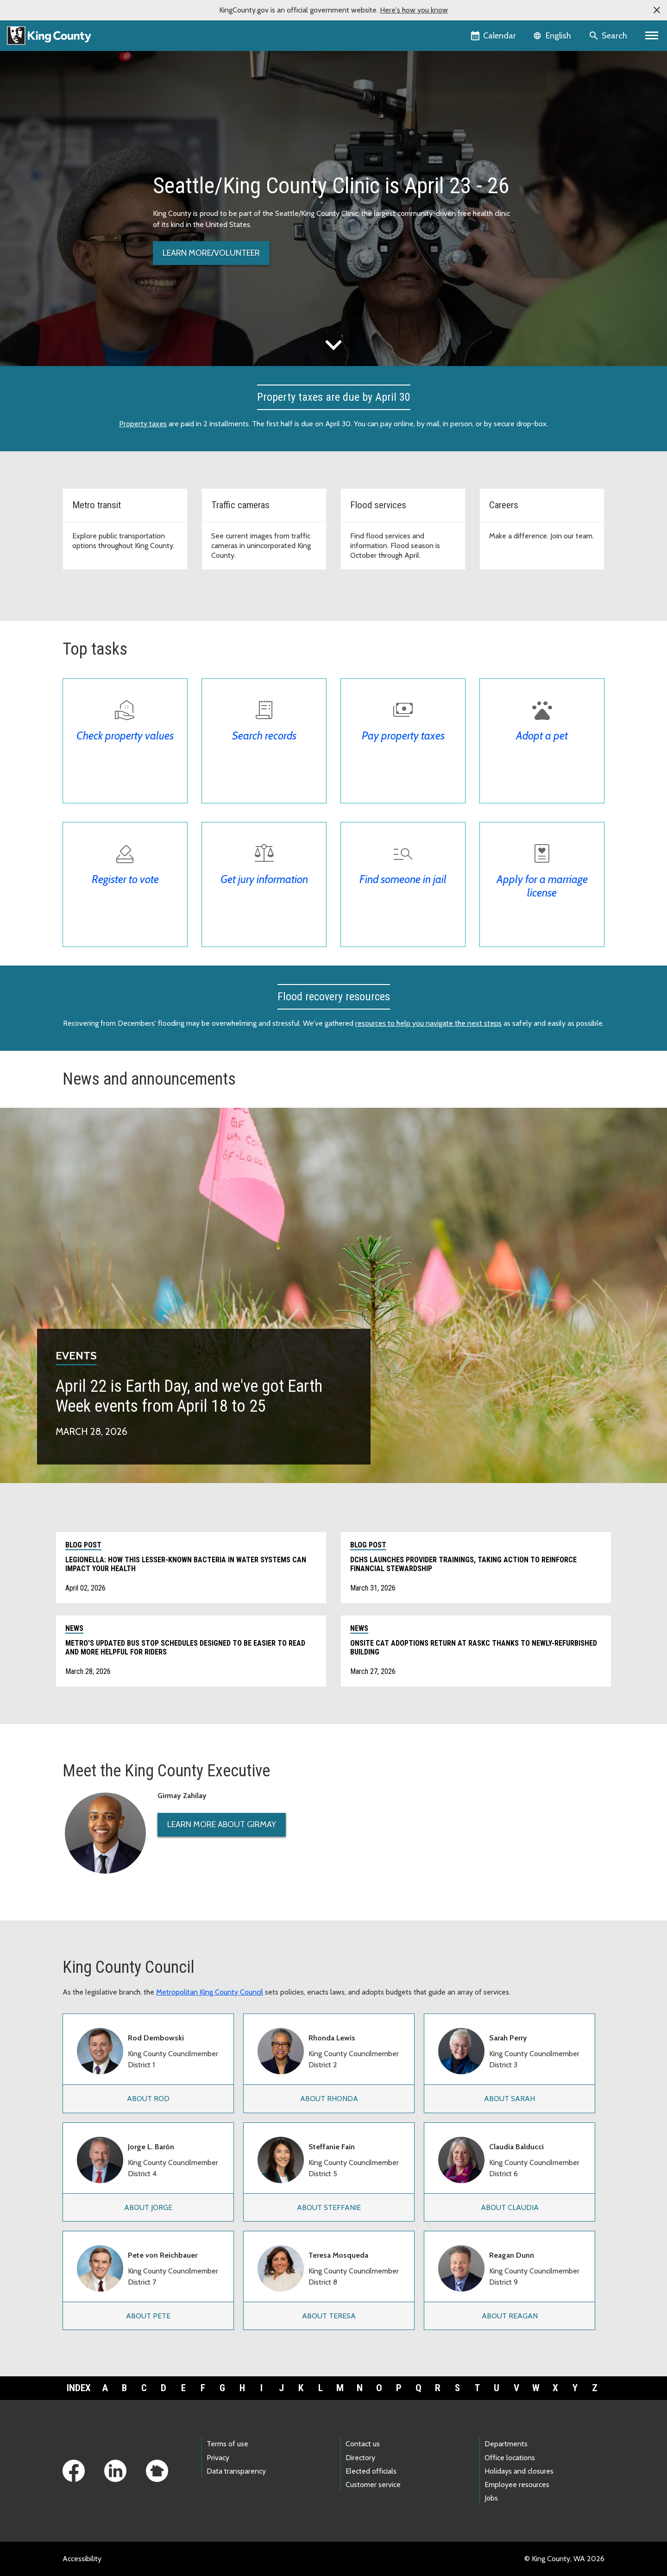 Image resolution: width=667 pixels, height=2576 pixels. What do you see at coordinates (428, 1023) in the screenshot?
I see `resources to help you navigate the next steps` at bounding box center [428, 1023].